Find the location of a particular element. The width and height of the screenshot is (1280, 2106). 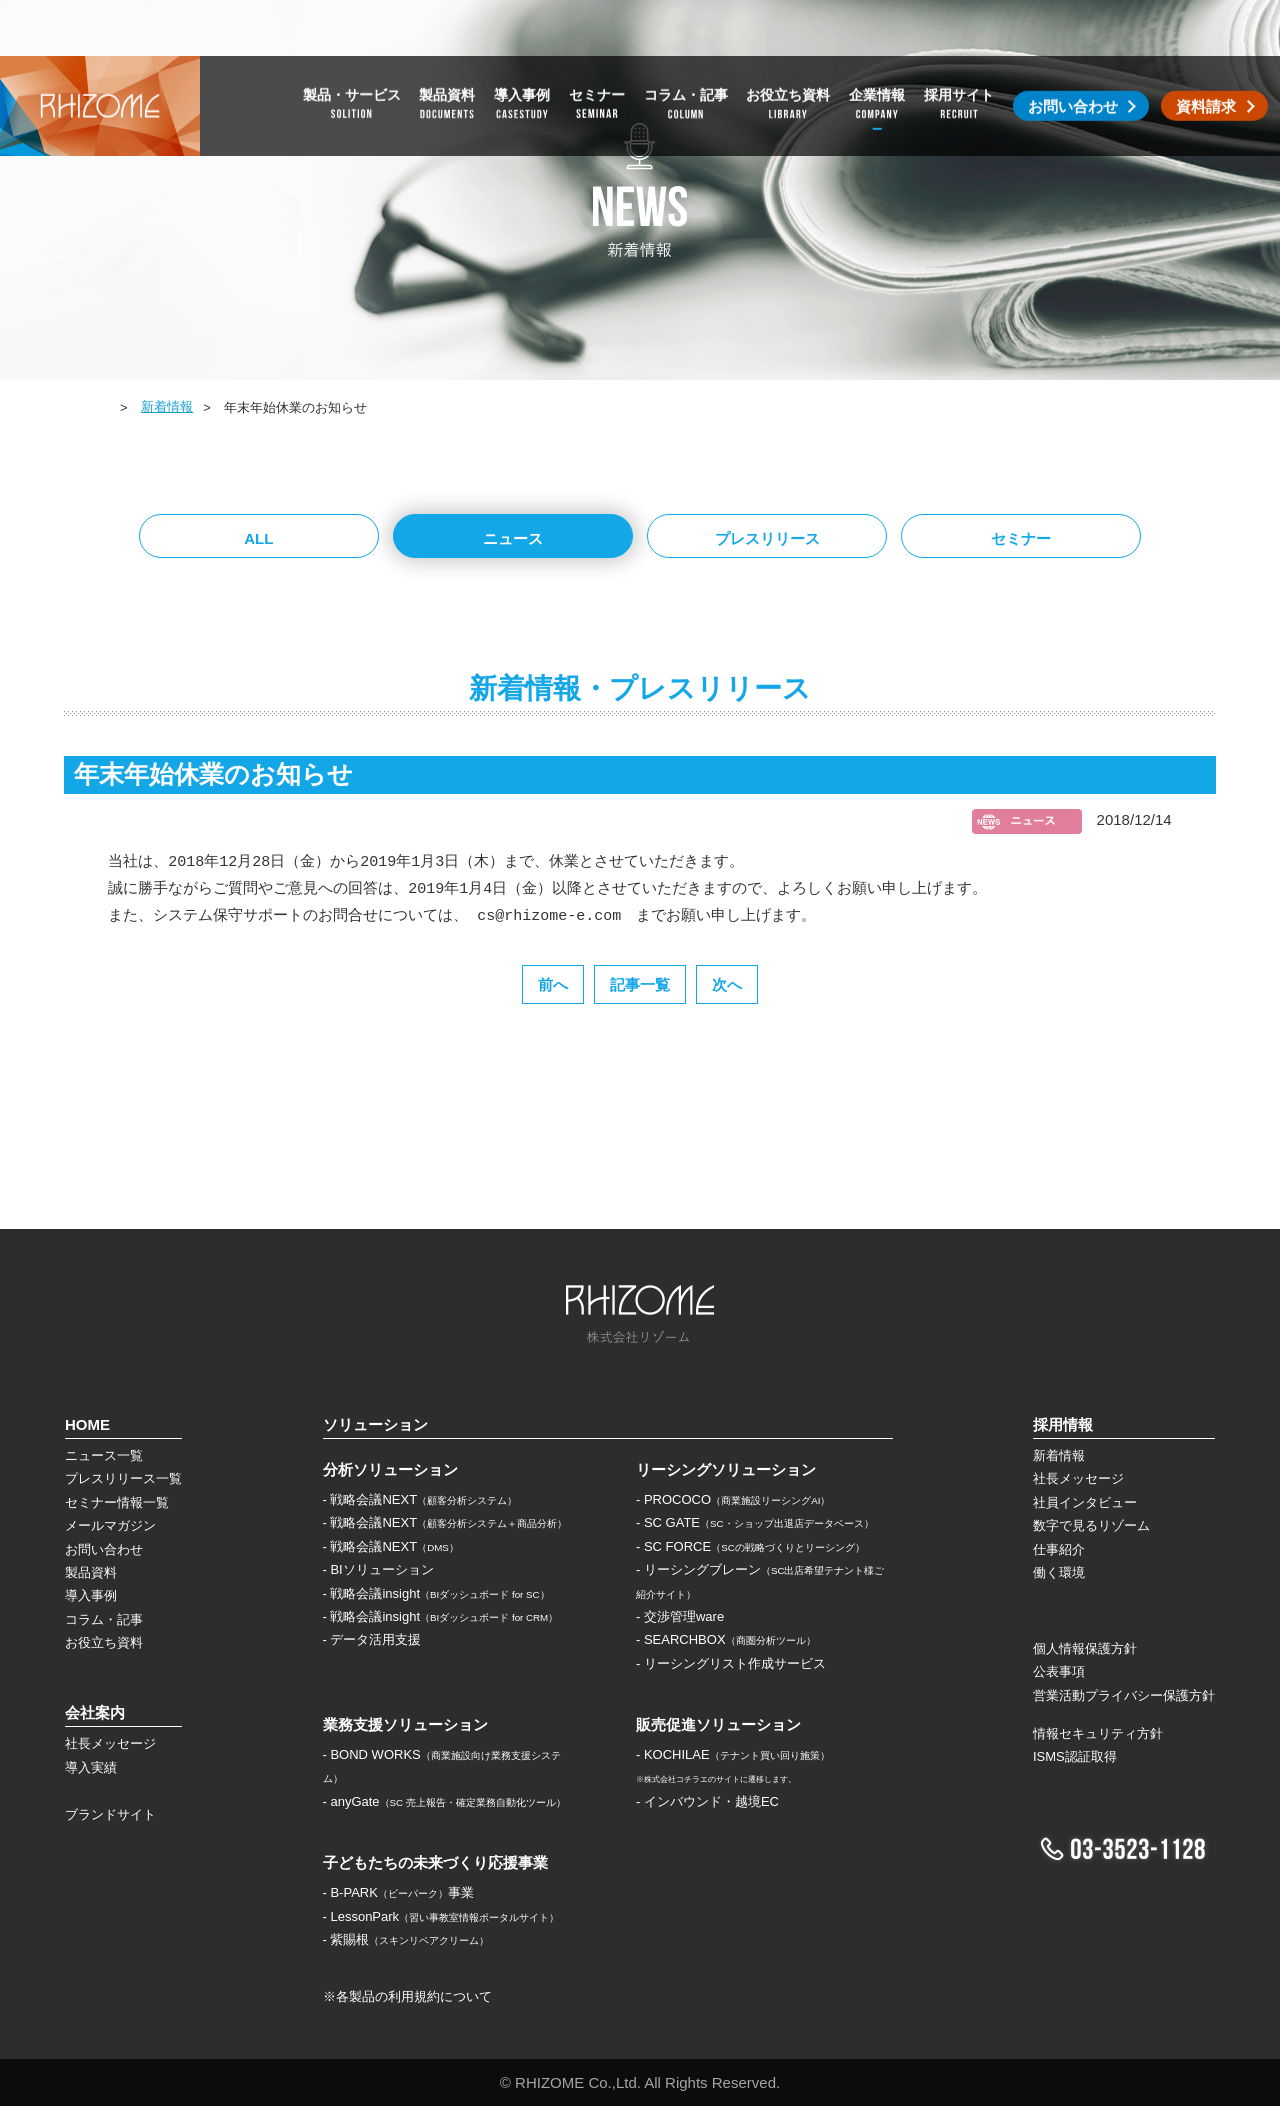

- SEARCHBOX is located at coordinates (726, 1639).